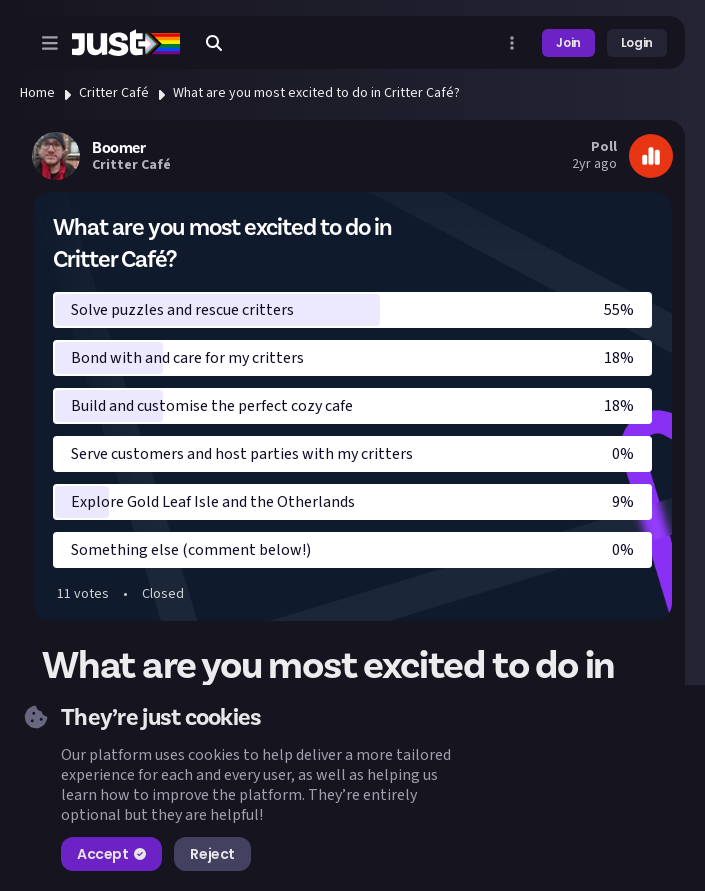 This screenshot has width=705, height=891. I want to click on Accept, so click(111, 854).